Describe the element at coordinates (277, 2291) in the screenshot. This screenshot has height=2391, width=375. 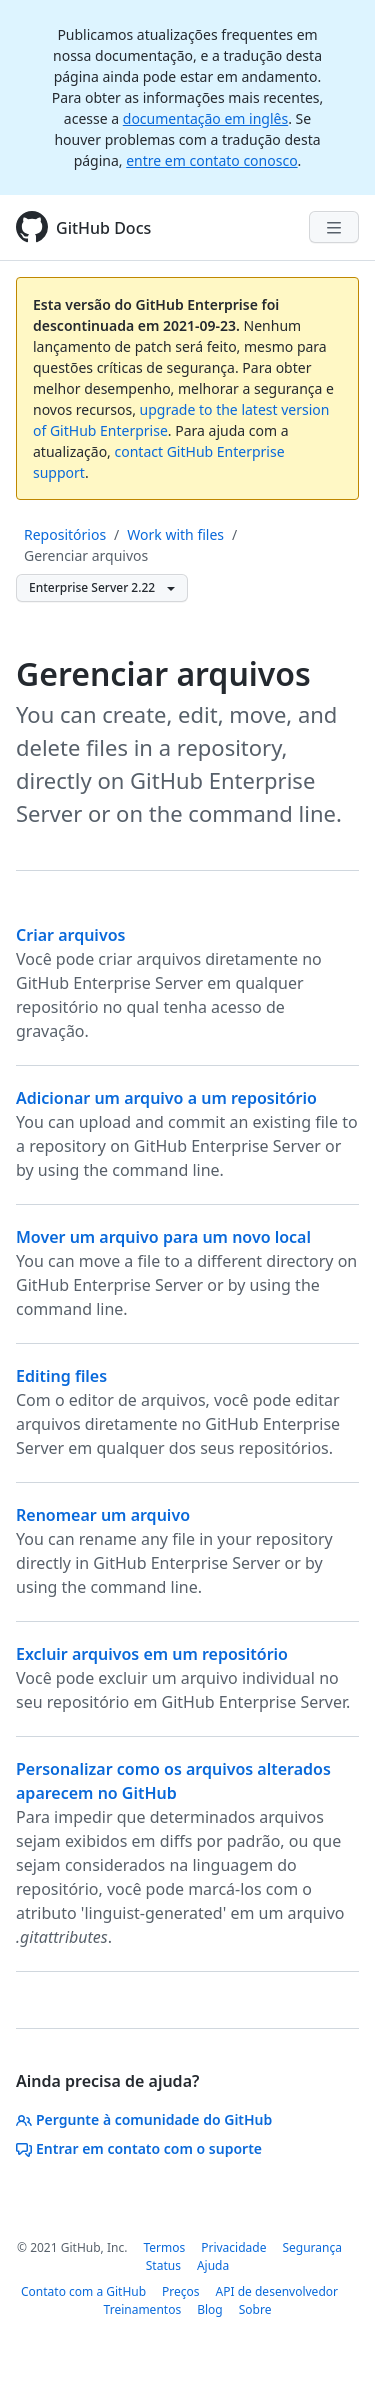
I see `API de desenvolvedor` at that location.